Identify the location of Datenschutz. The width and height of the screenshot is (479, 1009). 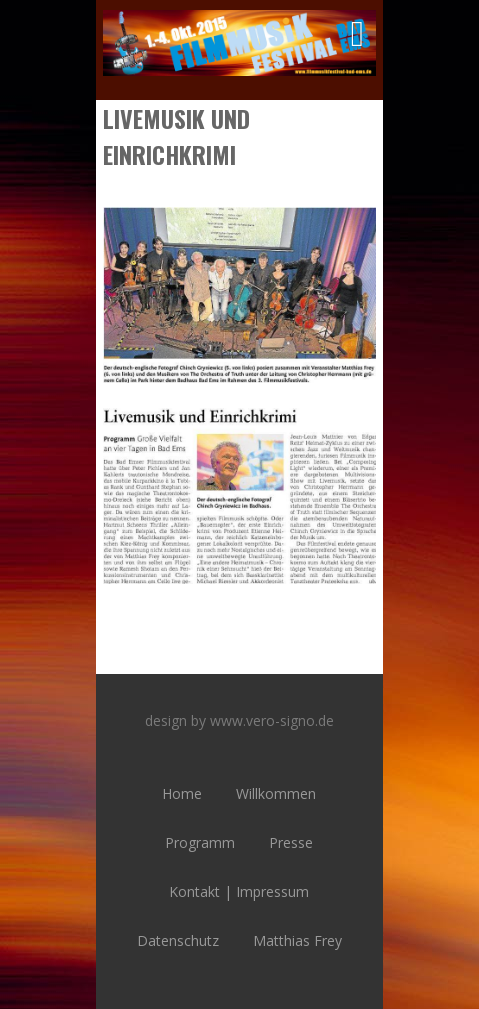
(178, 940).